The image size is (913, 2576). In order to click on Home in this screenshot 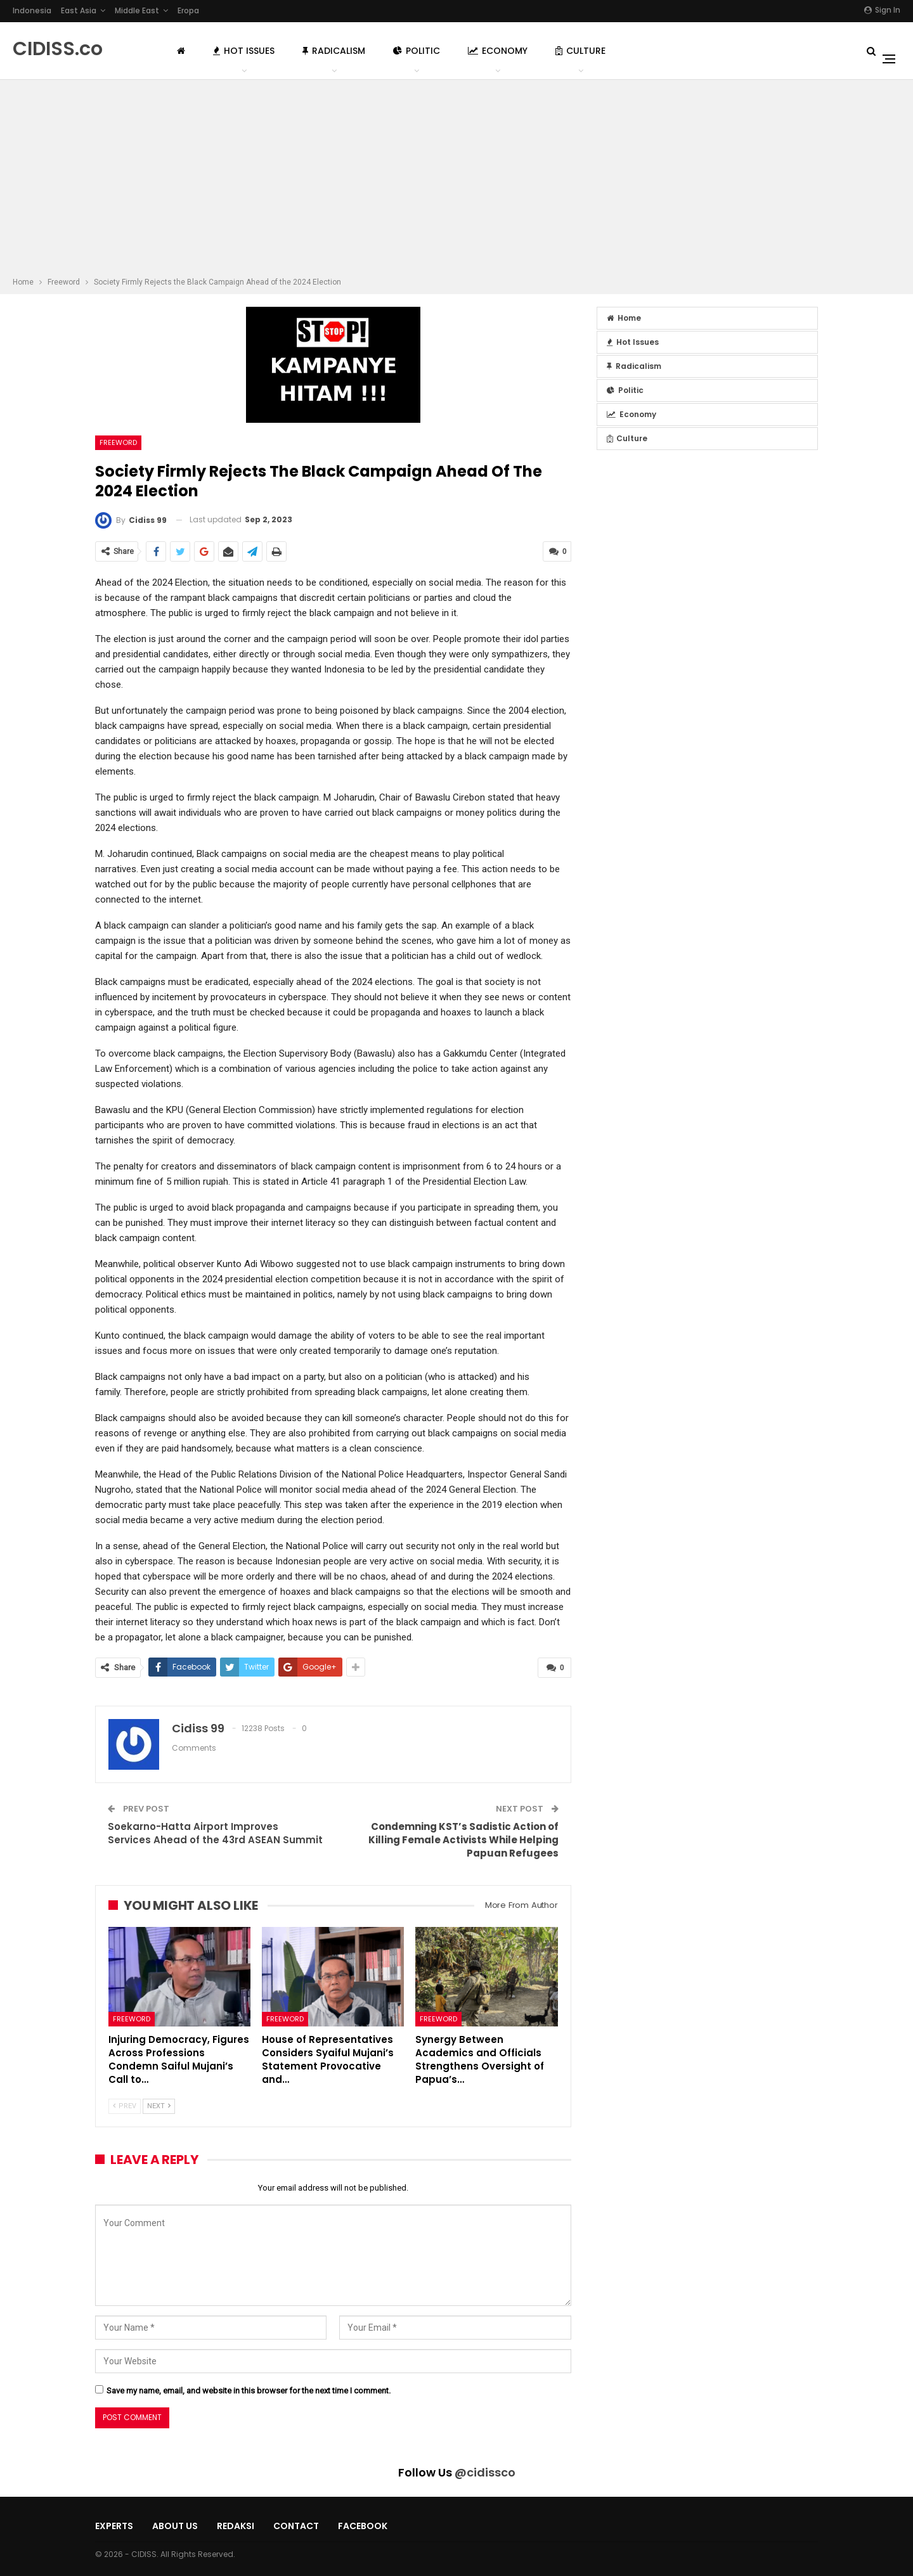, I will do `click(624, 317)`.